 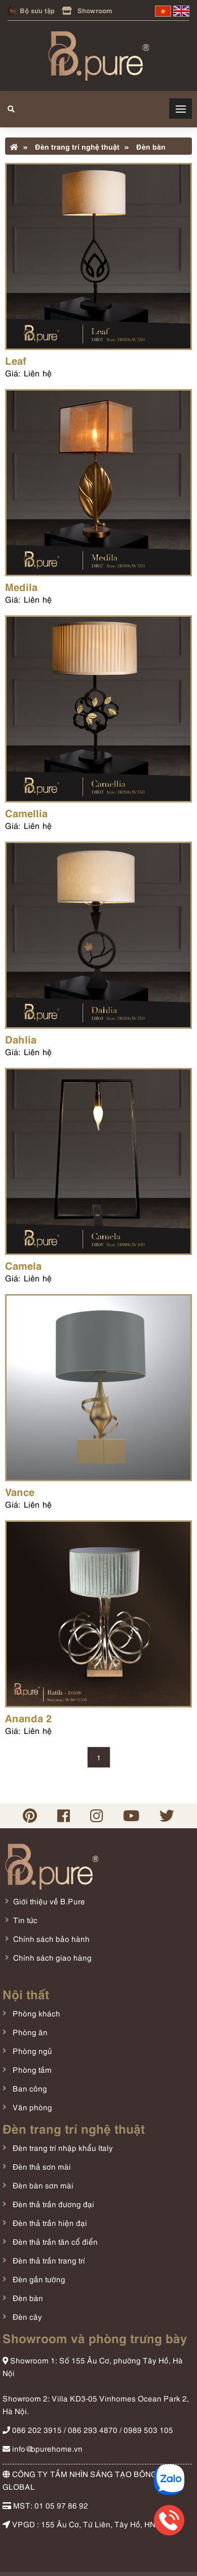 I want to click on Chính sách bảo hành, so click(x=51, y=1938).